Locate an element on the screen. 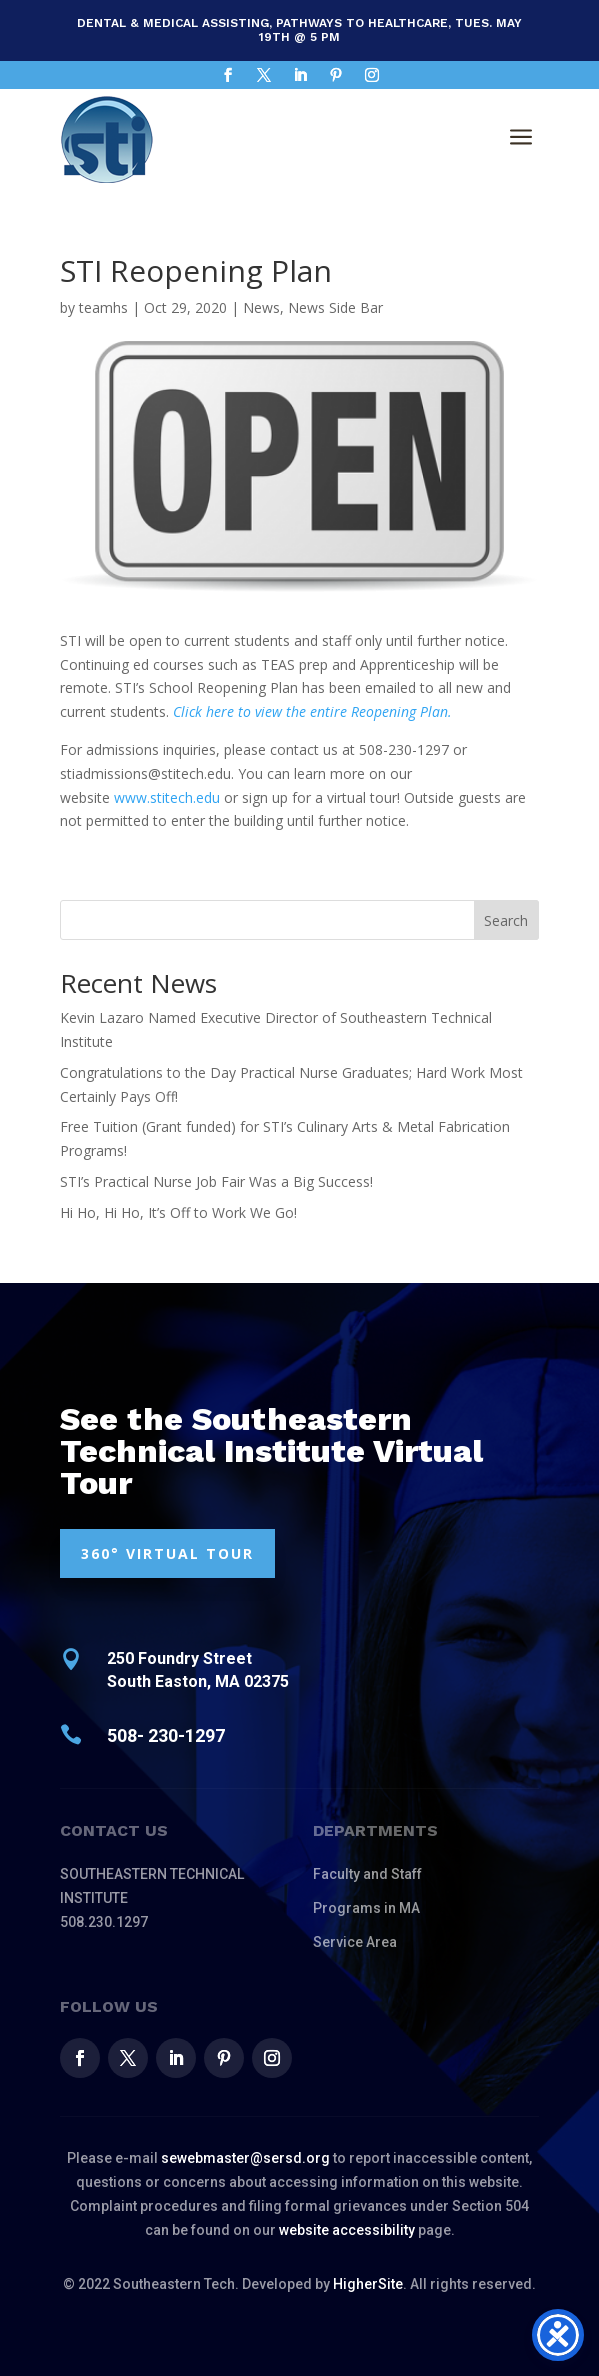 The image size is (599, 2376). 508- 230-1297 is located at coordinates (166, 1735).